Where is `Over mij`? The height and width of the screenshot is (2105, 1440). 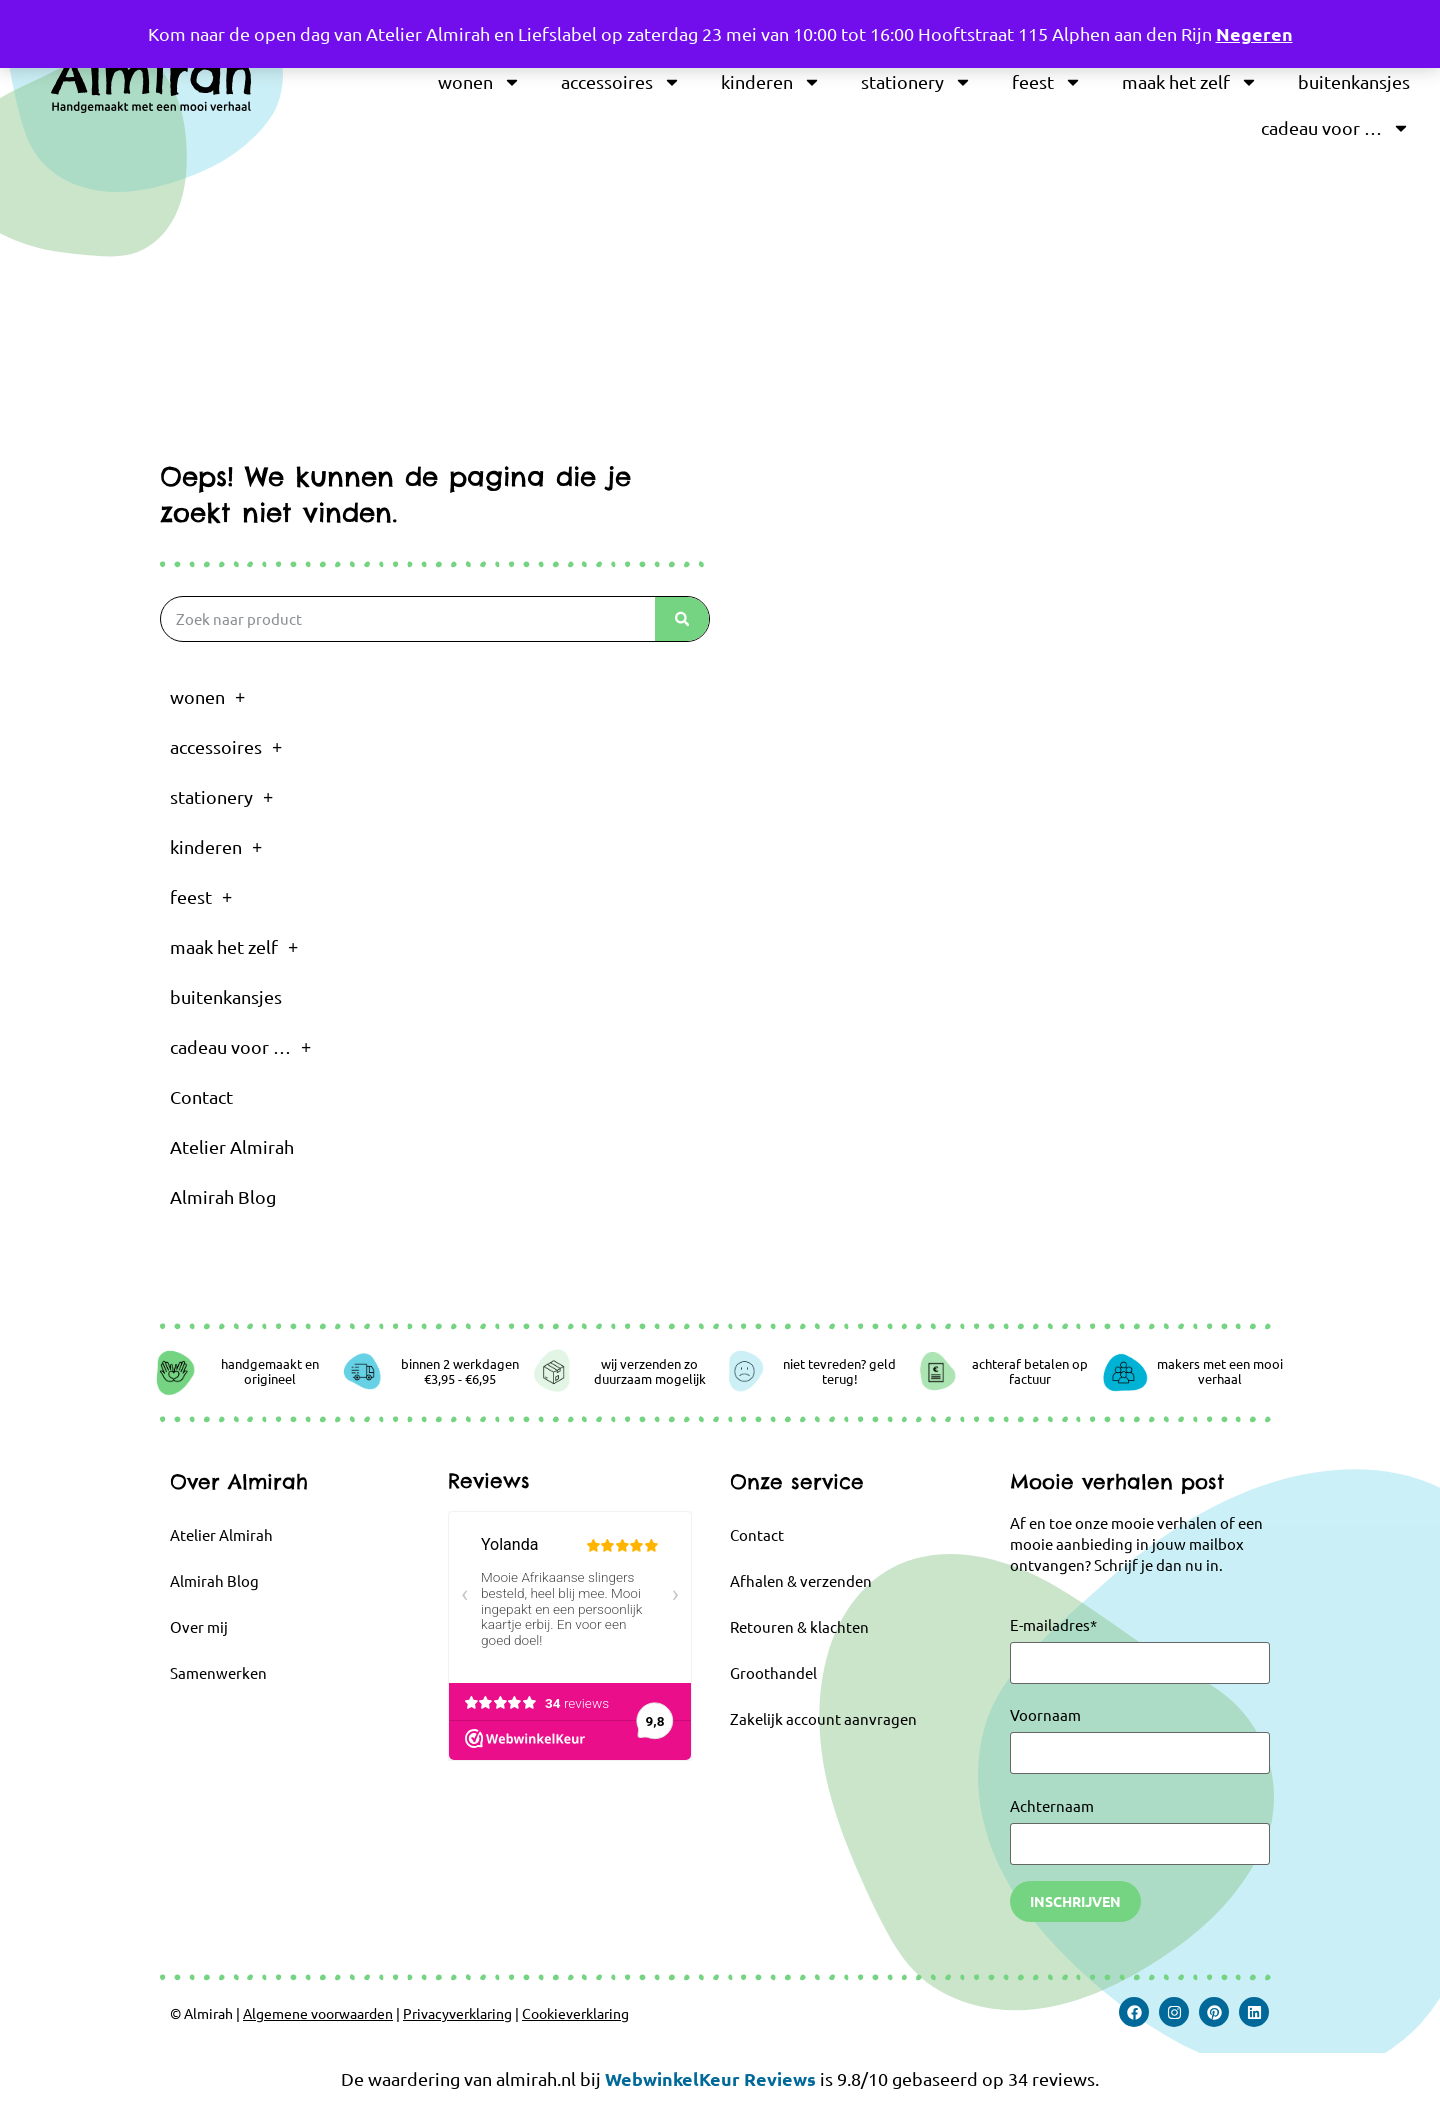 Over mij is located at coordinates (199, 1626).